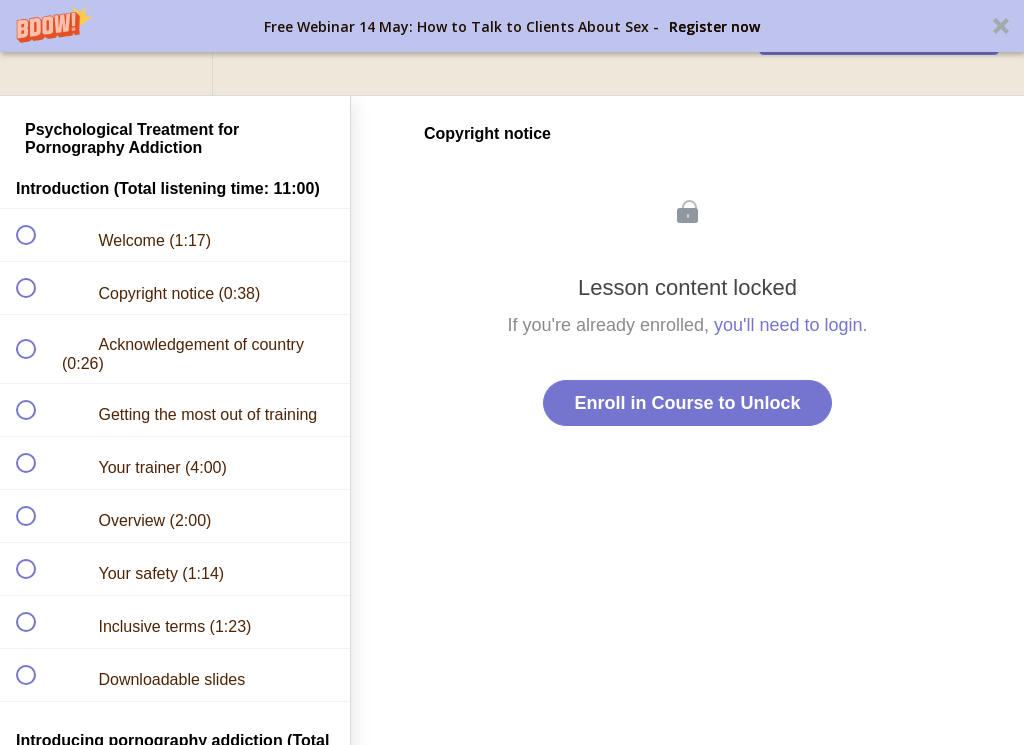 The image size is (1024, 745). What do you see at coordinates (788, 325) in the screenshot?
I see `you'll need to login` at bounding box center [788, 325].